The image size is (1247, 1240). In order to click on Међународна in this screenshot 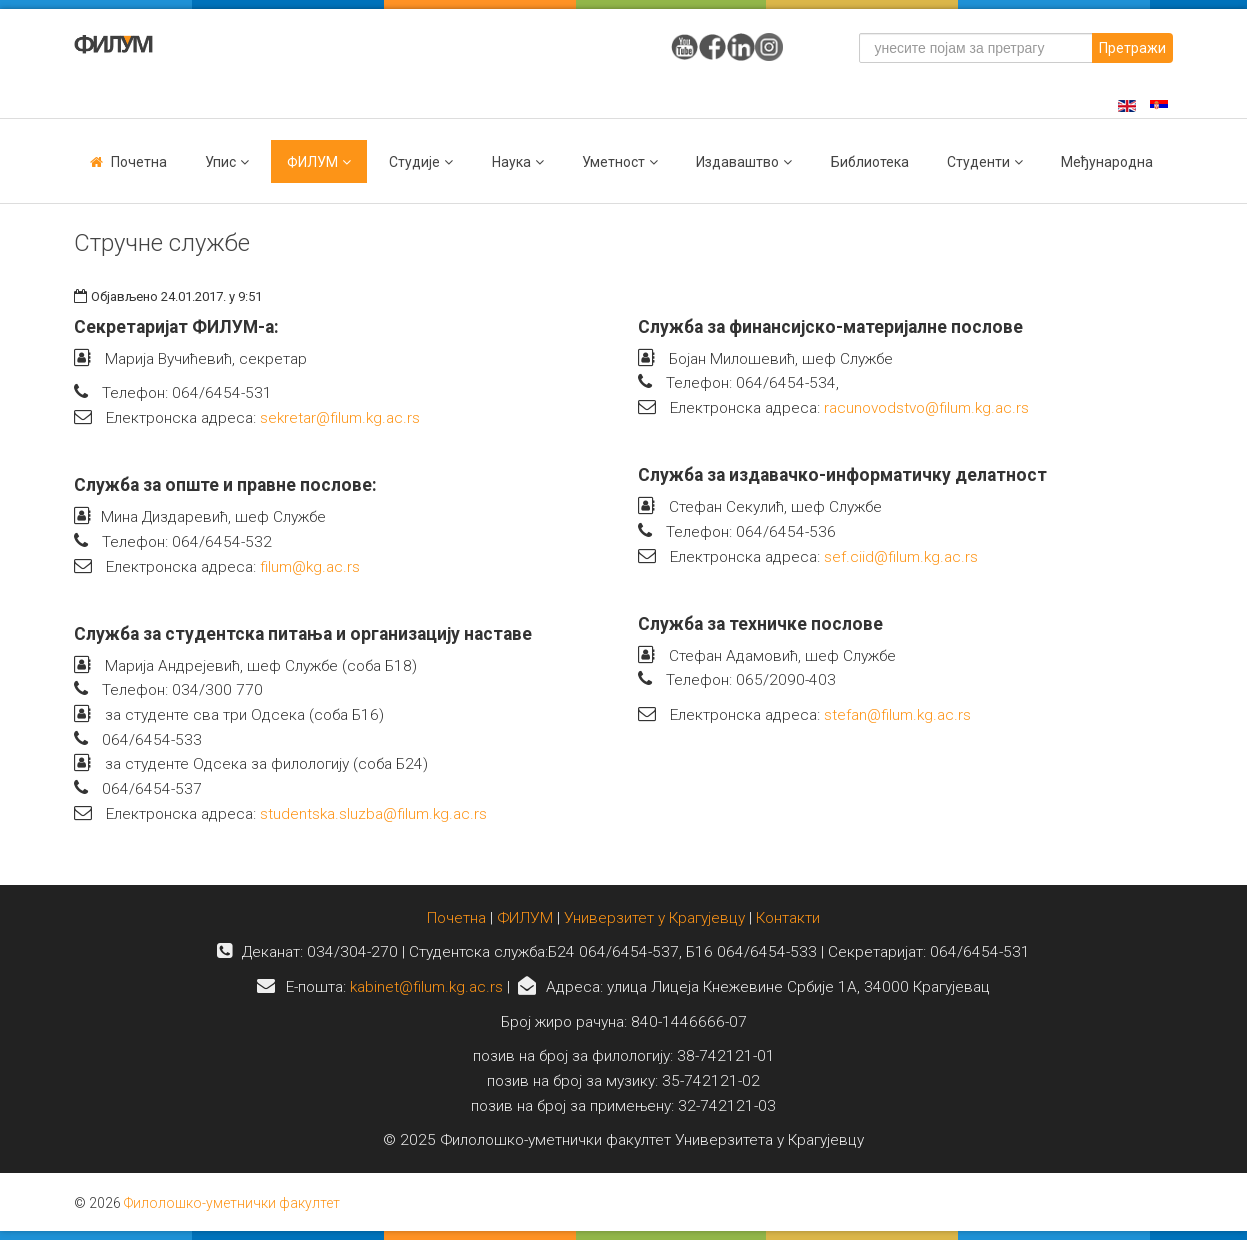, I will do `click(1107, 162)`.